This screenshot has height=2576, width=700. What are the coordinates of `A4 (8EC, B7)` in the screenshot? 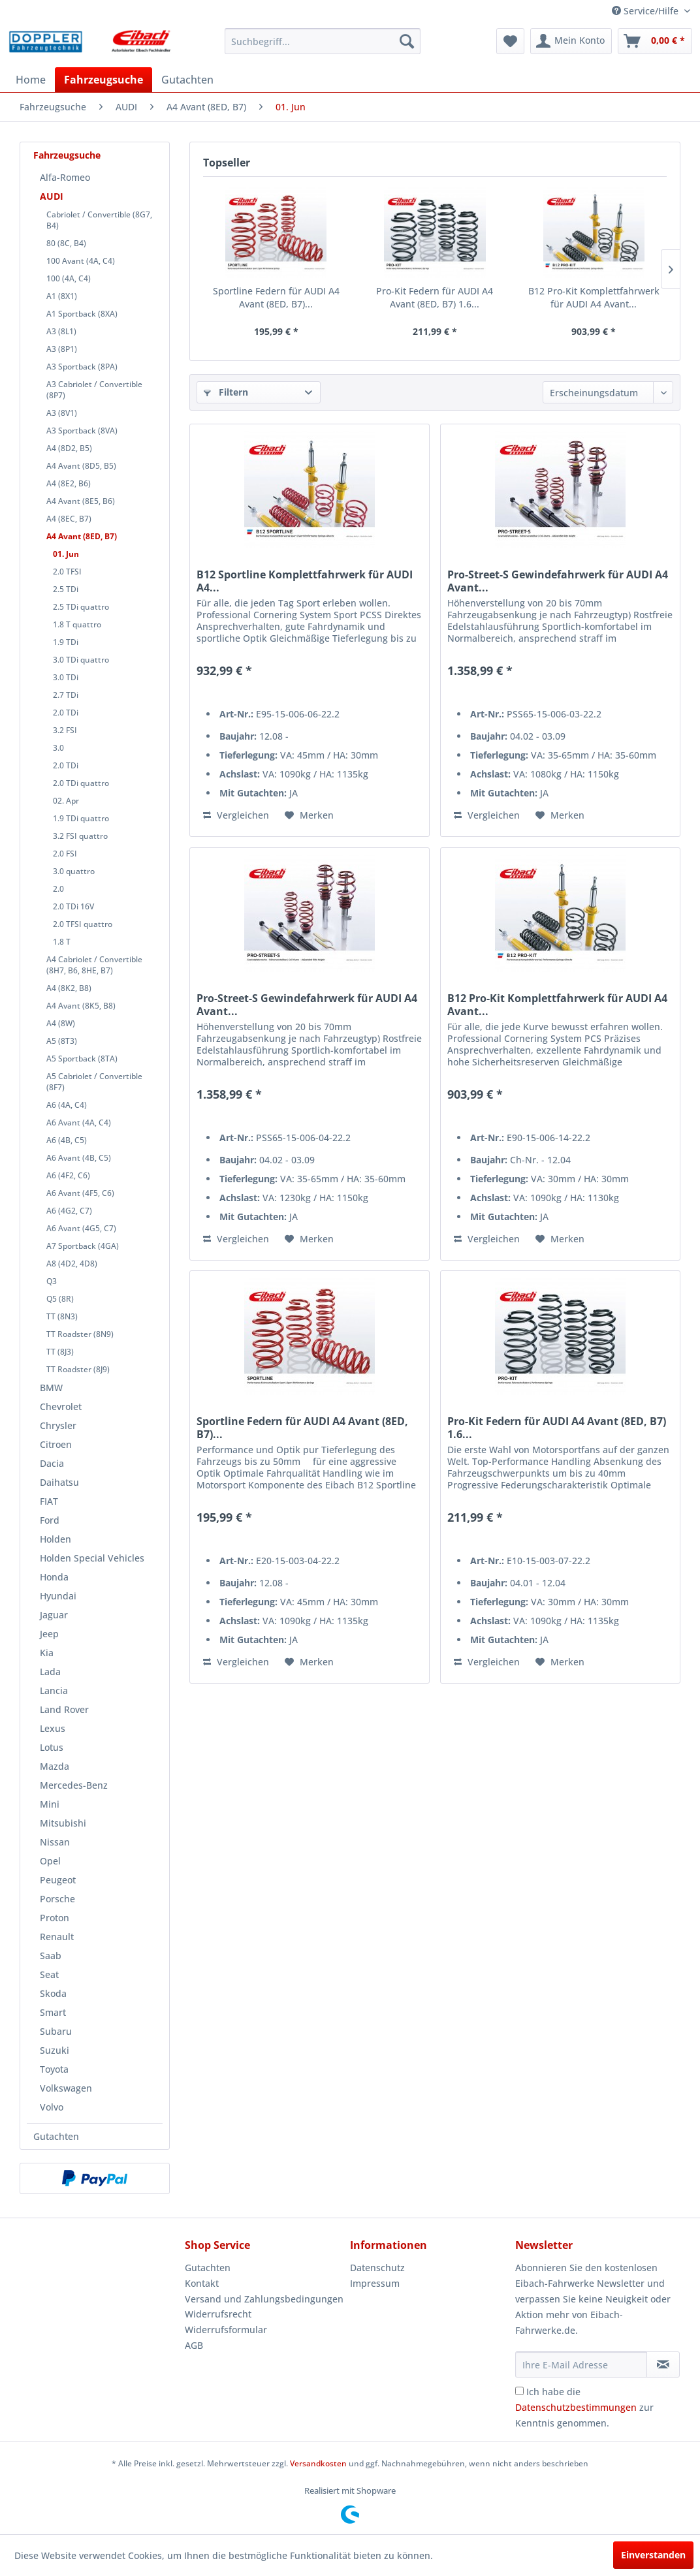 It's located at (68, 518).